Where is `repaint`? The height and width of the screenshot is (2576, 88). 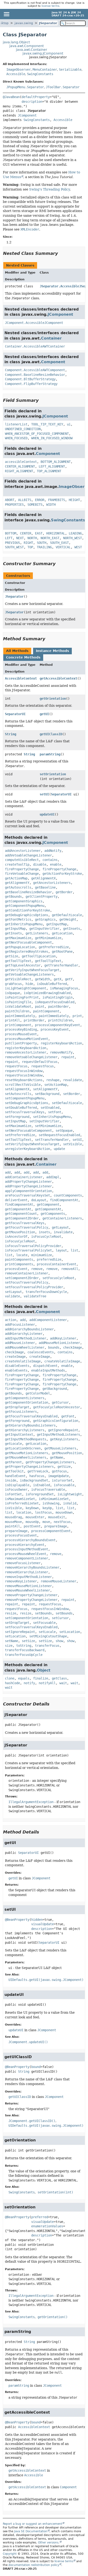 repaint is located at coordinates (67, 1057).